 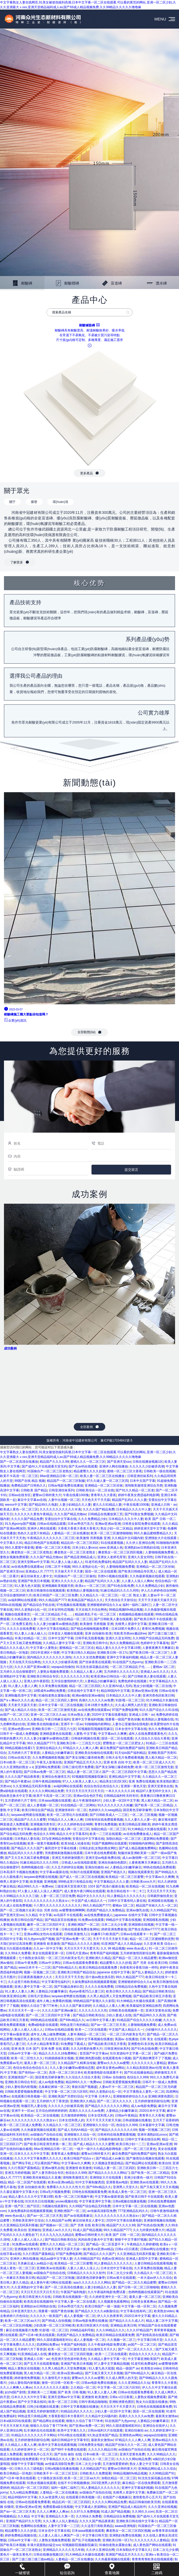 I want to click on 97国产免费电影网, so click(x=124, y=1710).